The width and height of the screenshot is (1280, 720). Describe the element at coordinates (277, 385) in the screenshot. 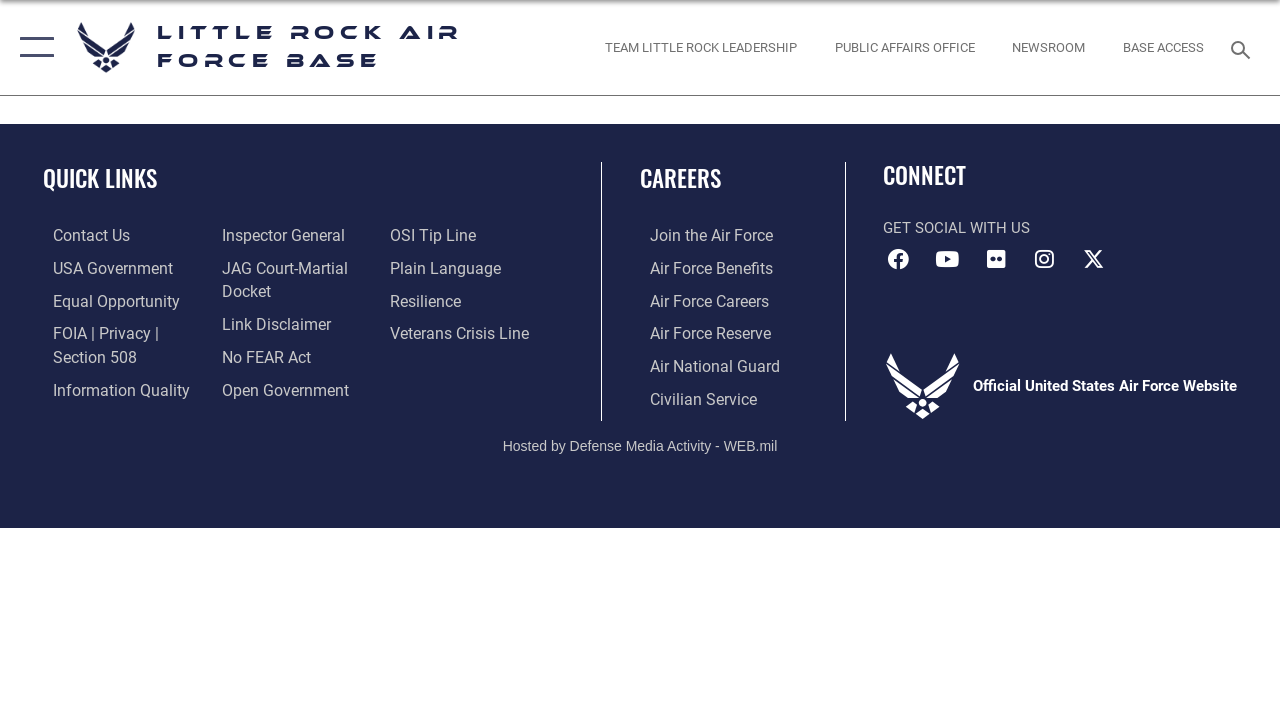

I see `[Link to the DOD Open Government website opens in a new window]` at that location.